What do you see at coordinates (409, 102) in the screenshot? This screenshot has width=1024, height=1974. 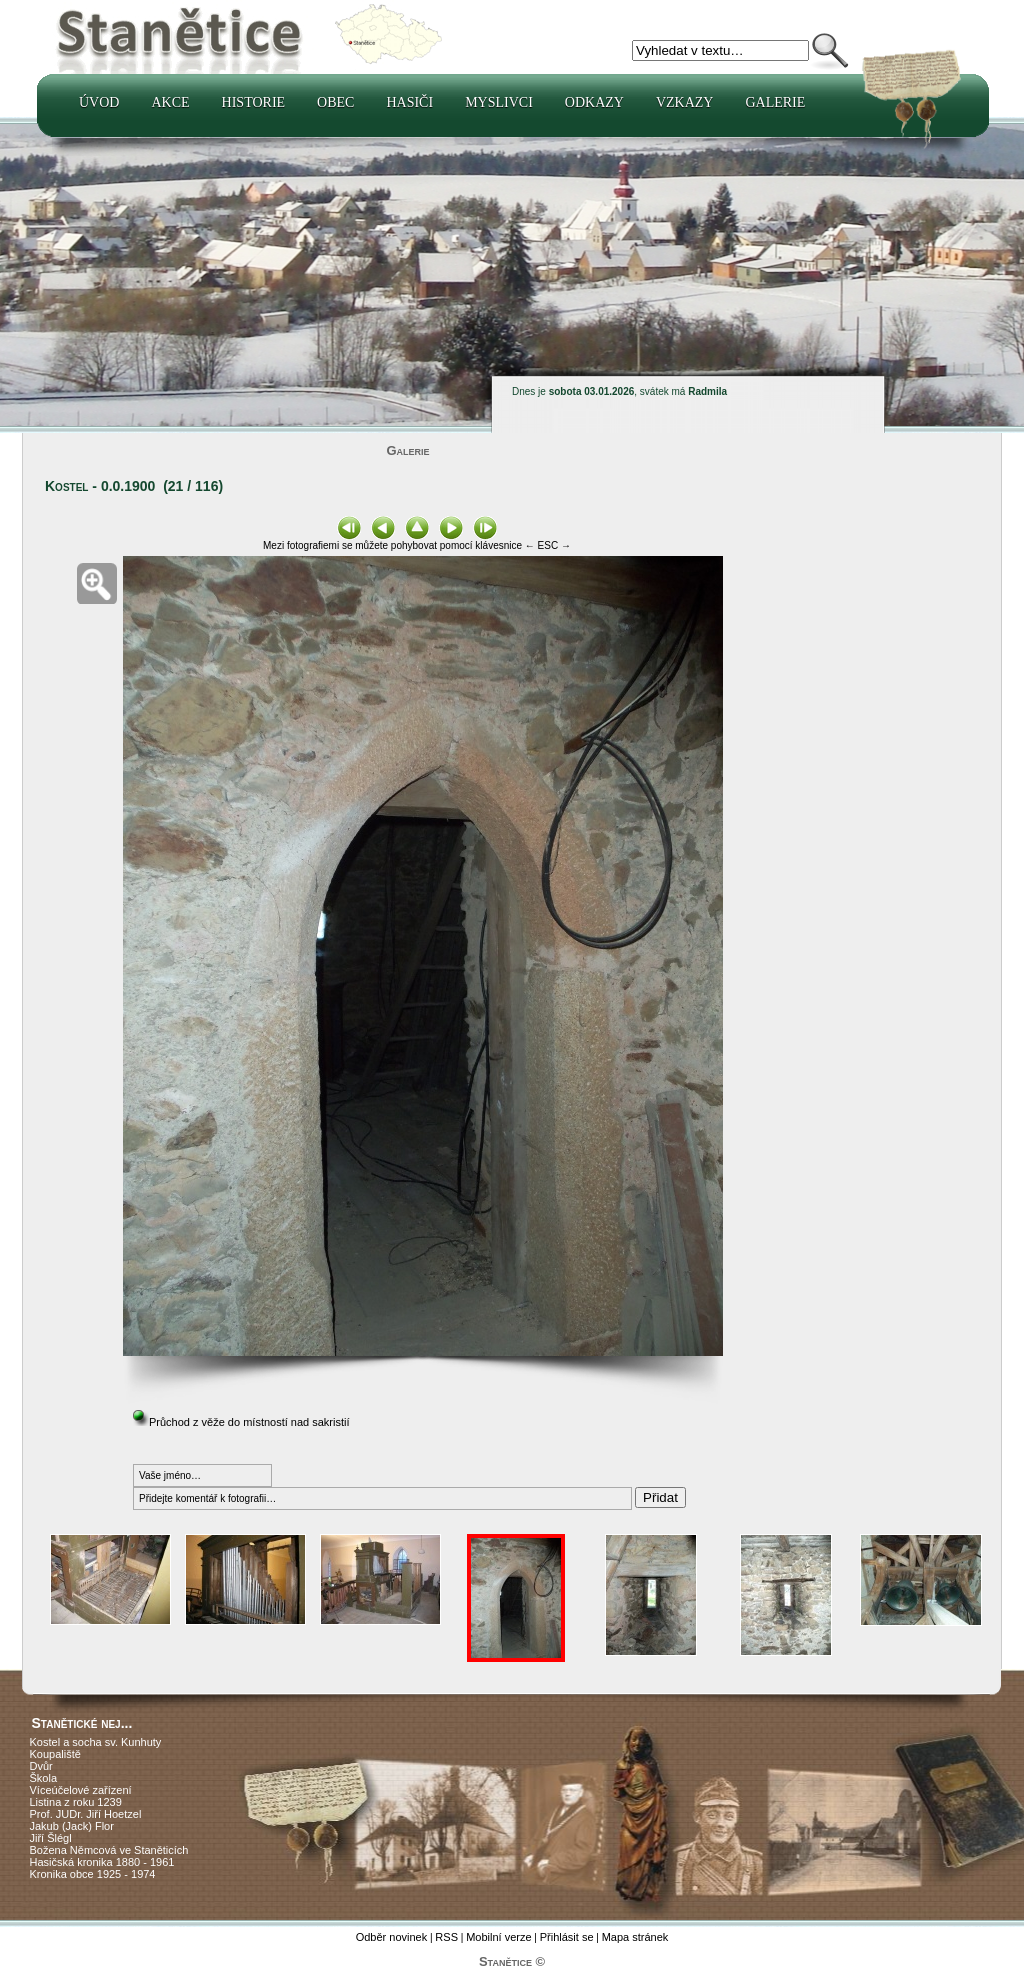 I see `Hasiči` at bounding box center [409, 102].